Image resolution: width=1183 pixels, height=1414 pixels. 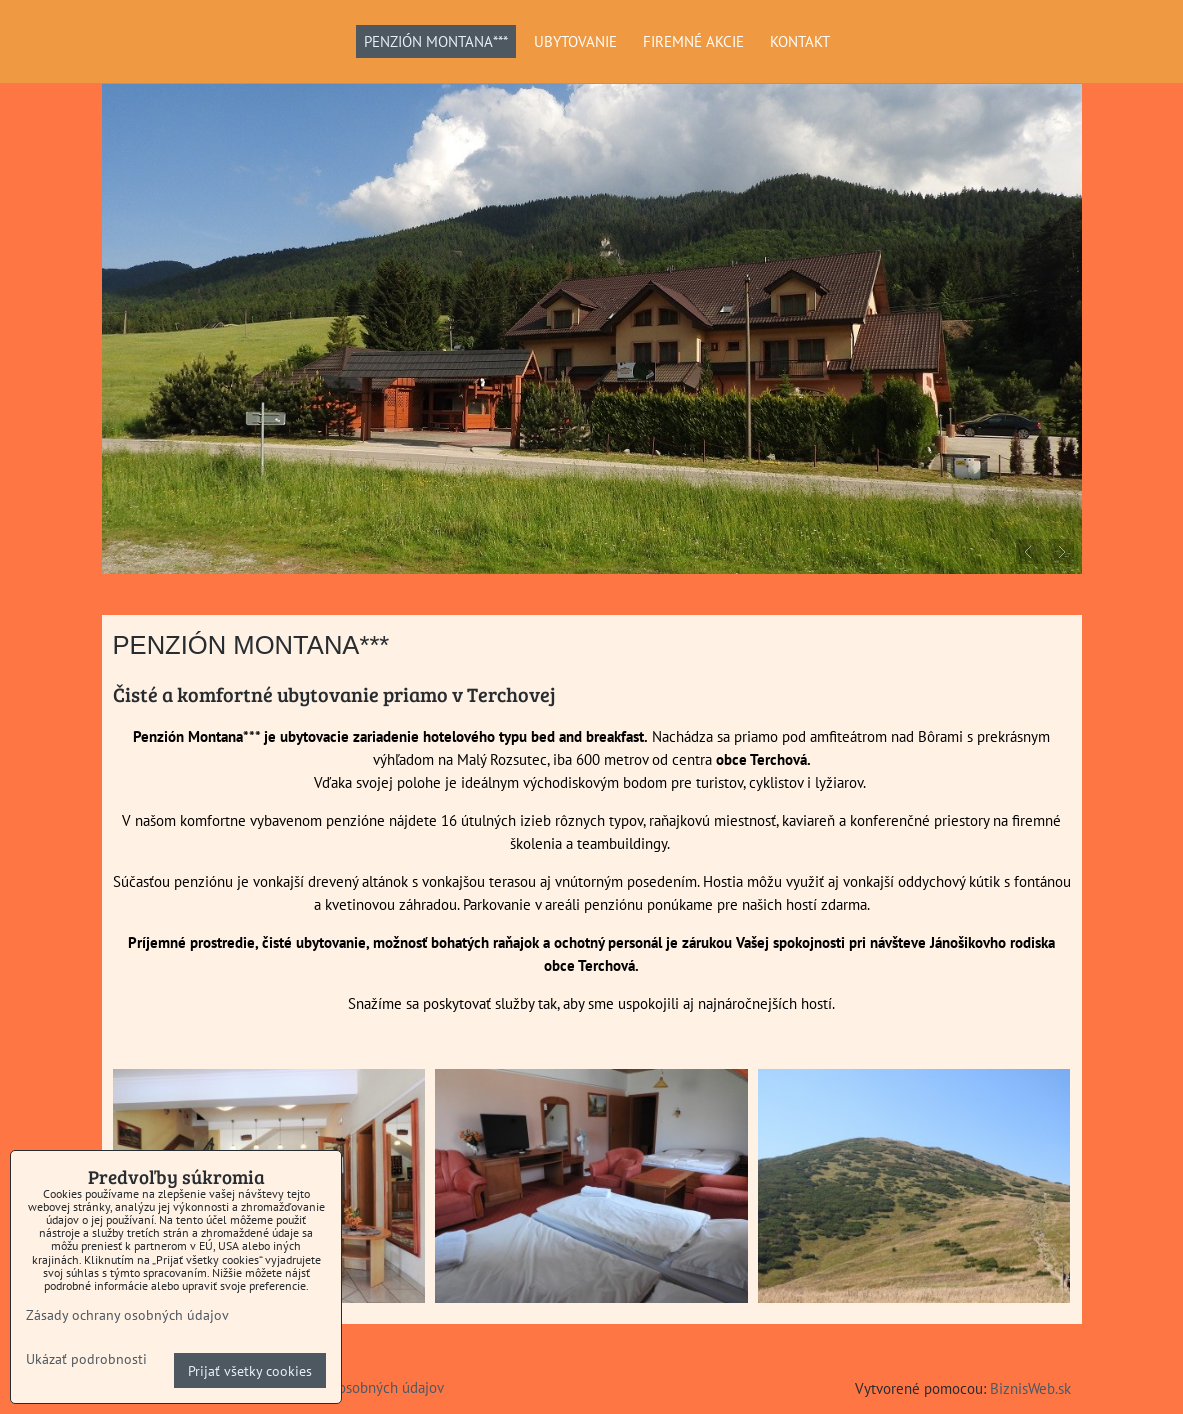 I want to click on Prijať všetky cookies, so click(x=250, y=1370).